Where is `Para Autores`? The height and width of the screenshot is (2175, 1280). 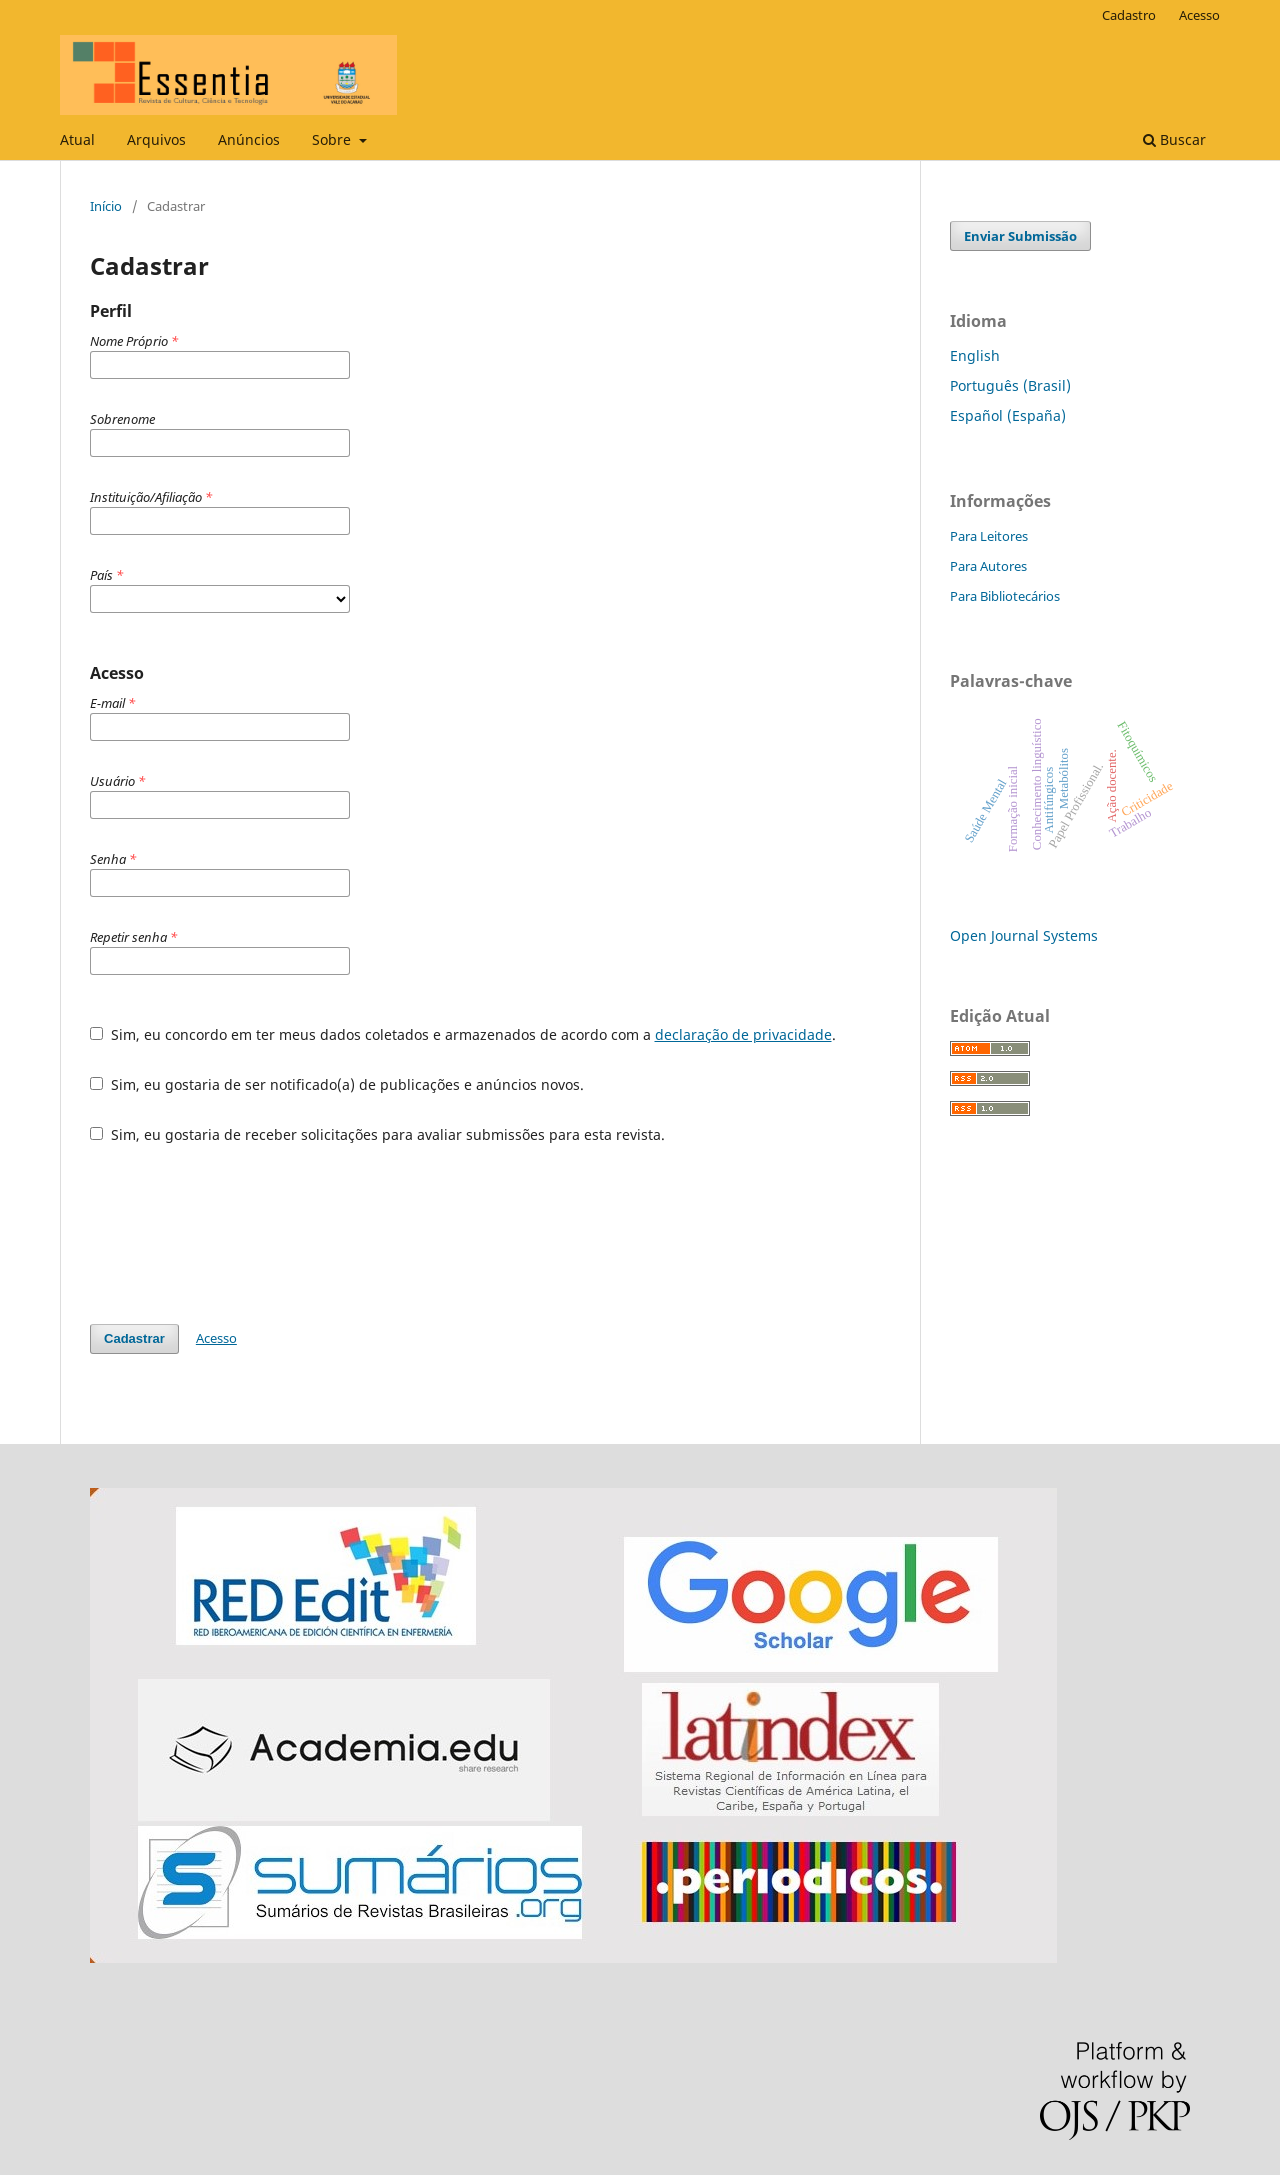 Para Autores is located at coordinates (988, 566).